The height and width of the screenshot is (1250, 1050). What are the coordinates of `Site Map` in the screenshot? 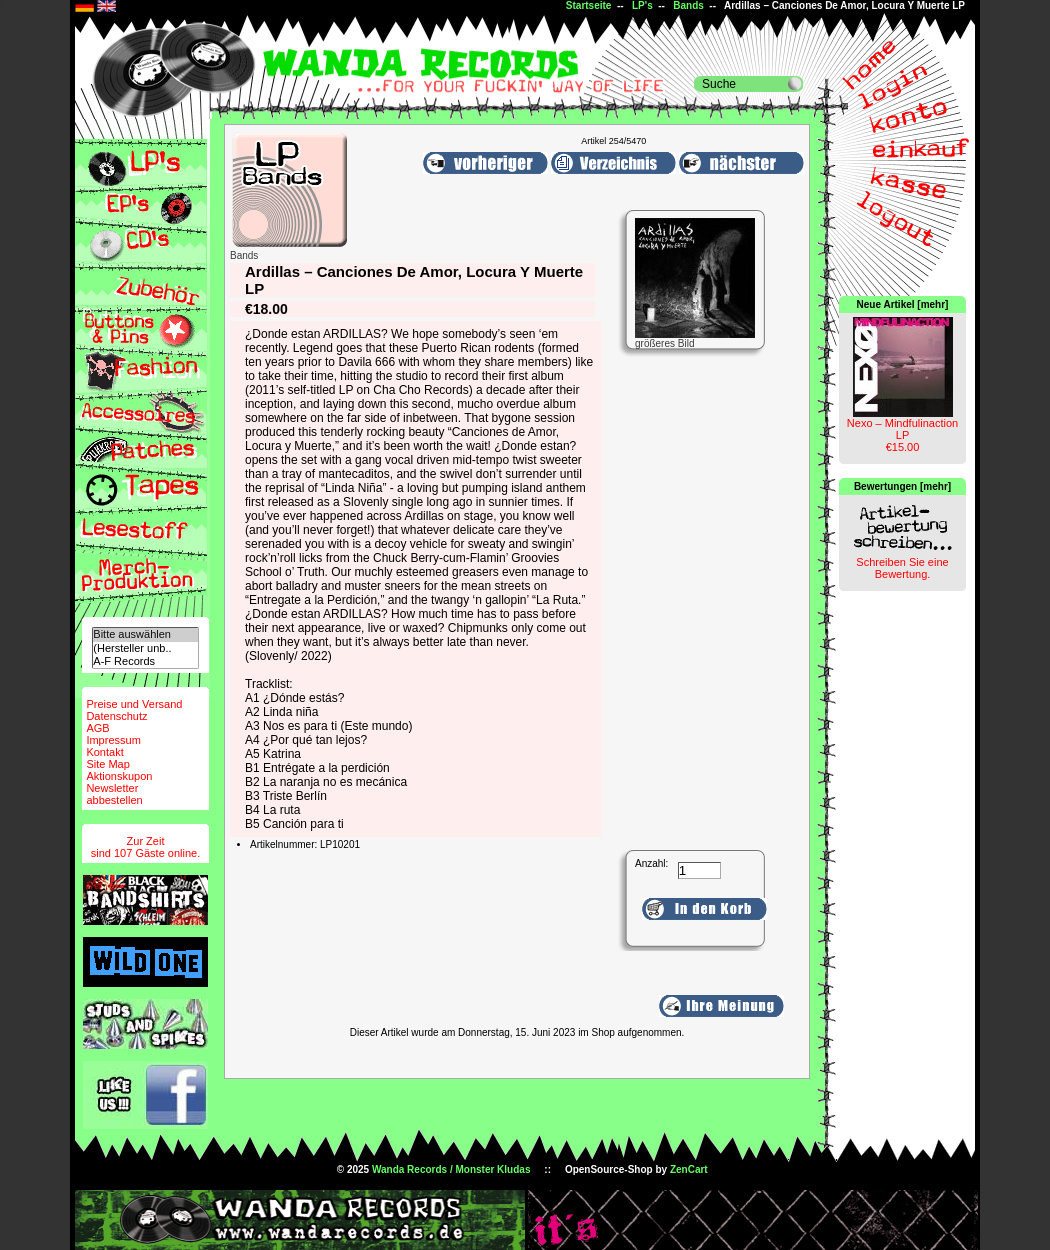 It's located at (107, 764).